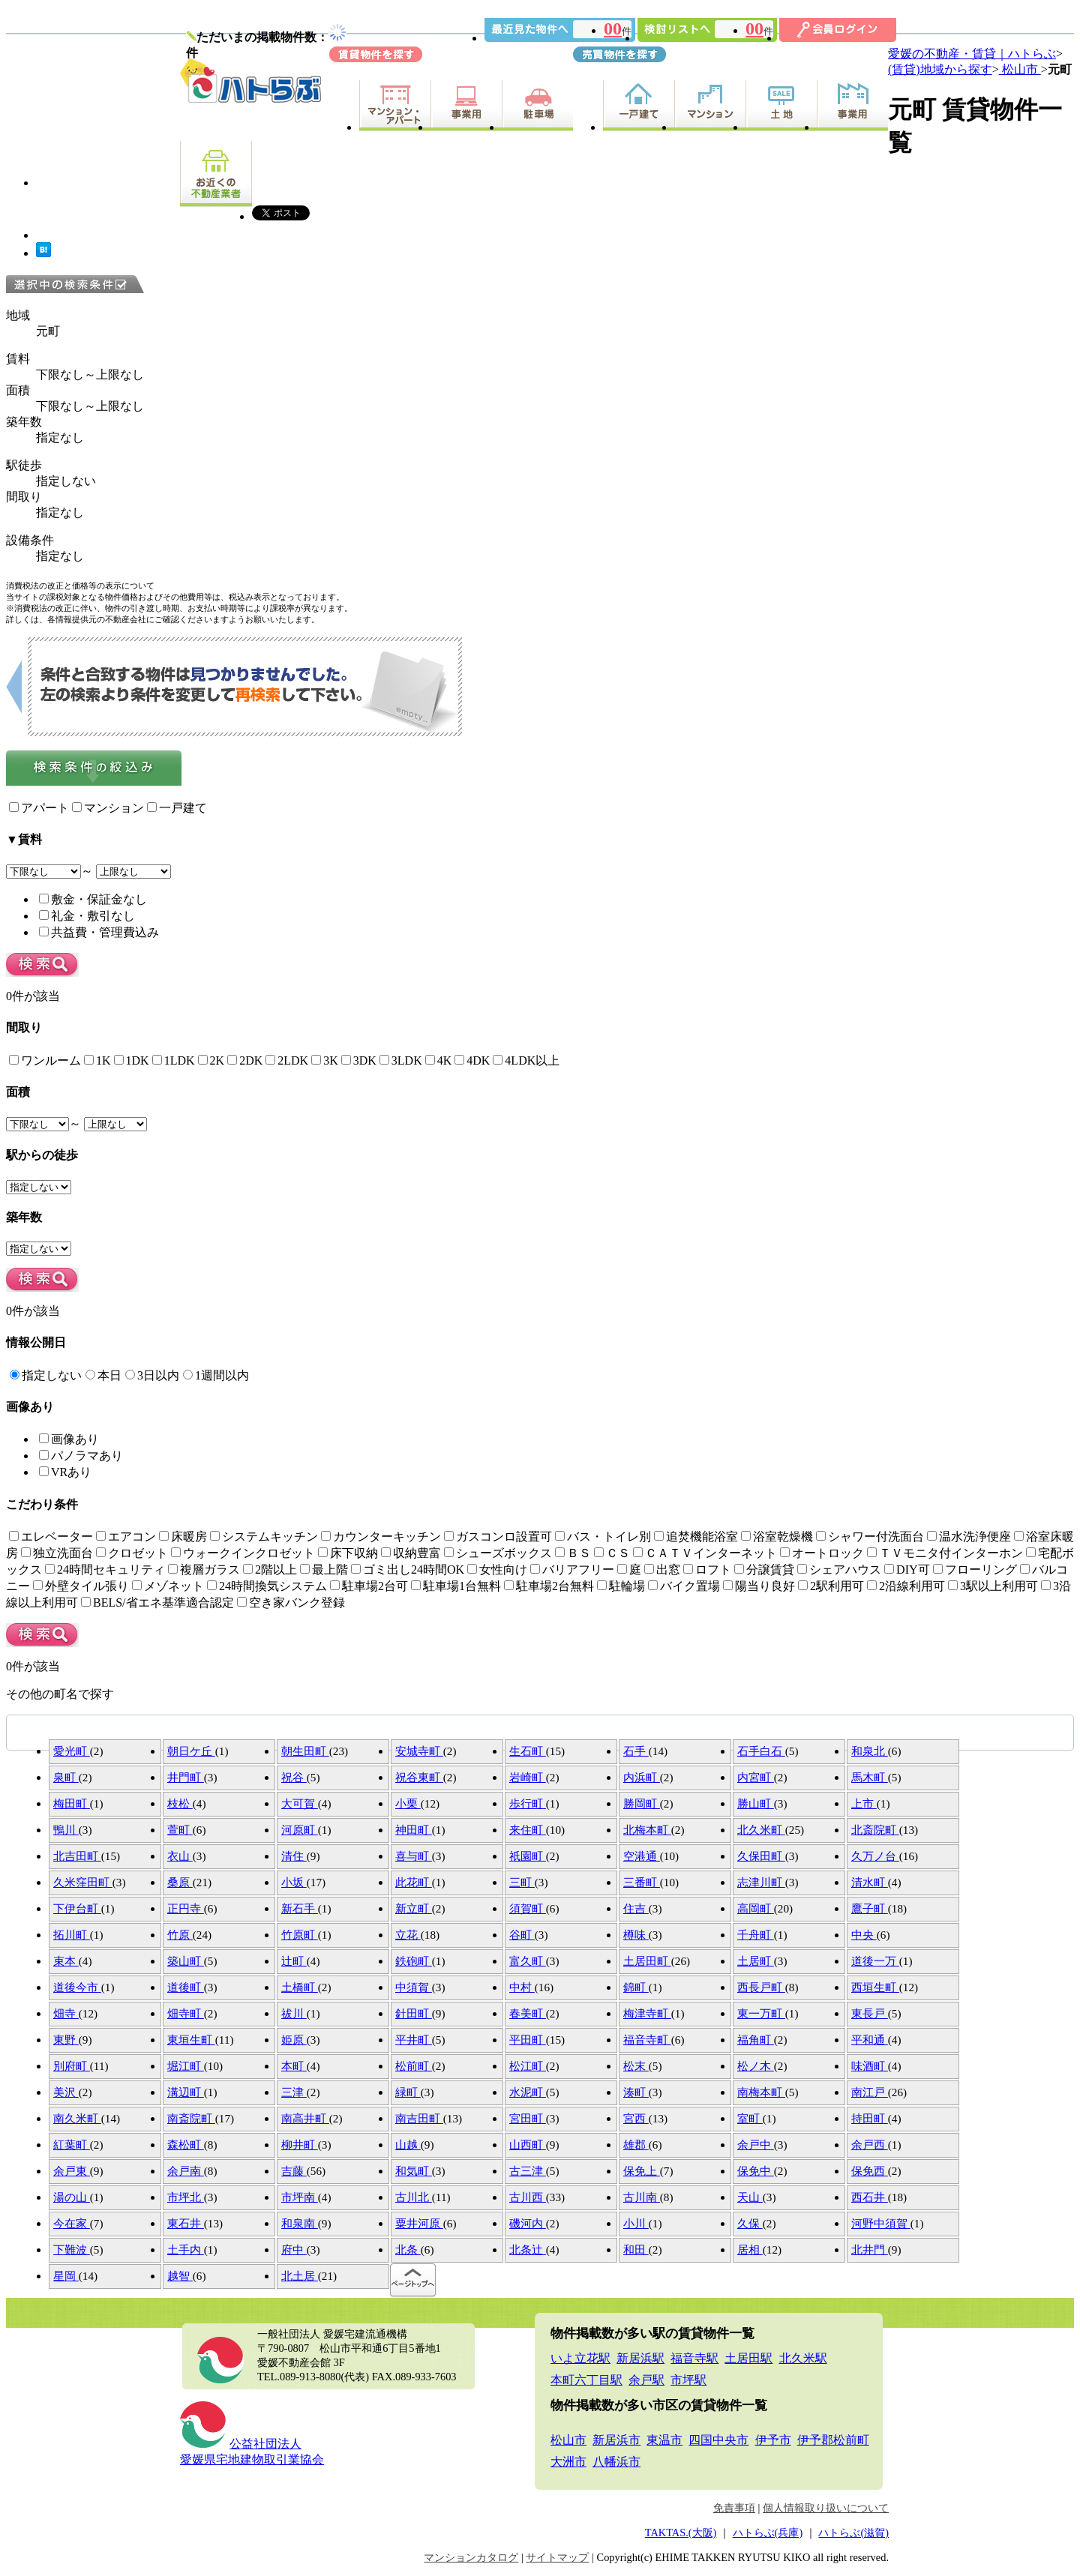 The height and width of the screenshot is (2576, 1080). What do you see at coordinates (46, 1375) in the screenshot?
I see `指定しない` at bounding box center [46, 1375].